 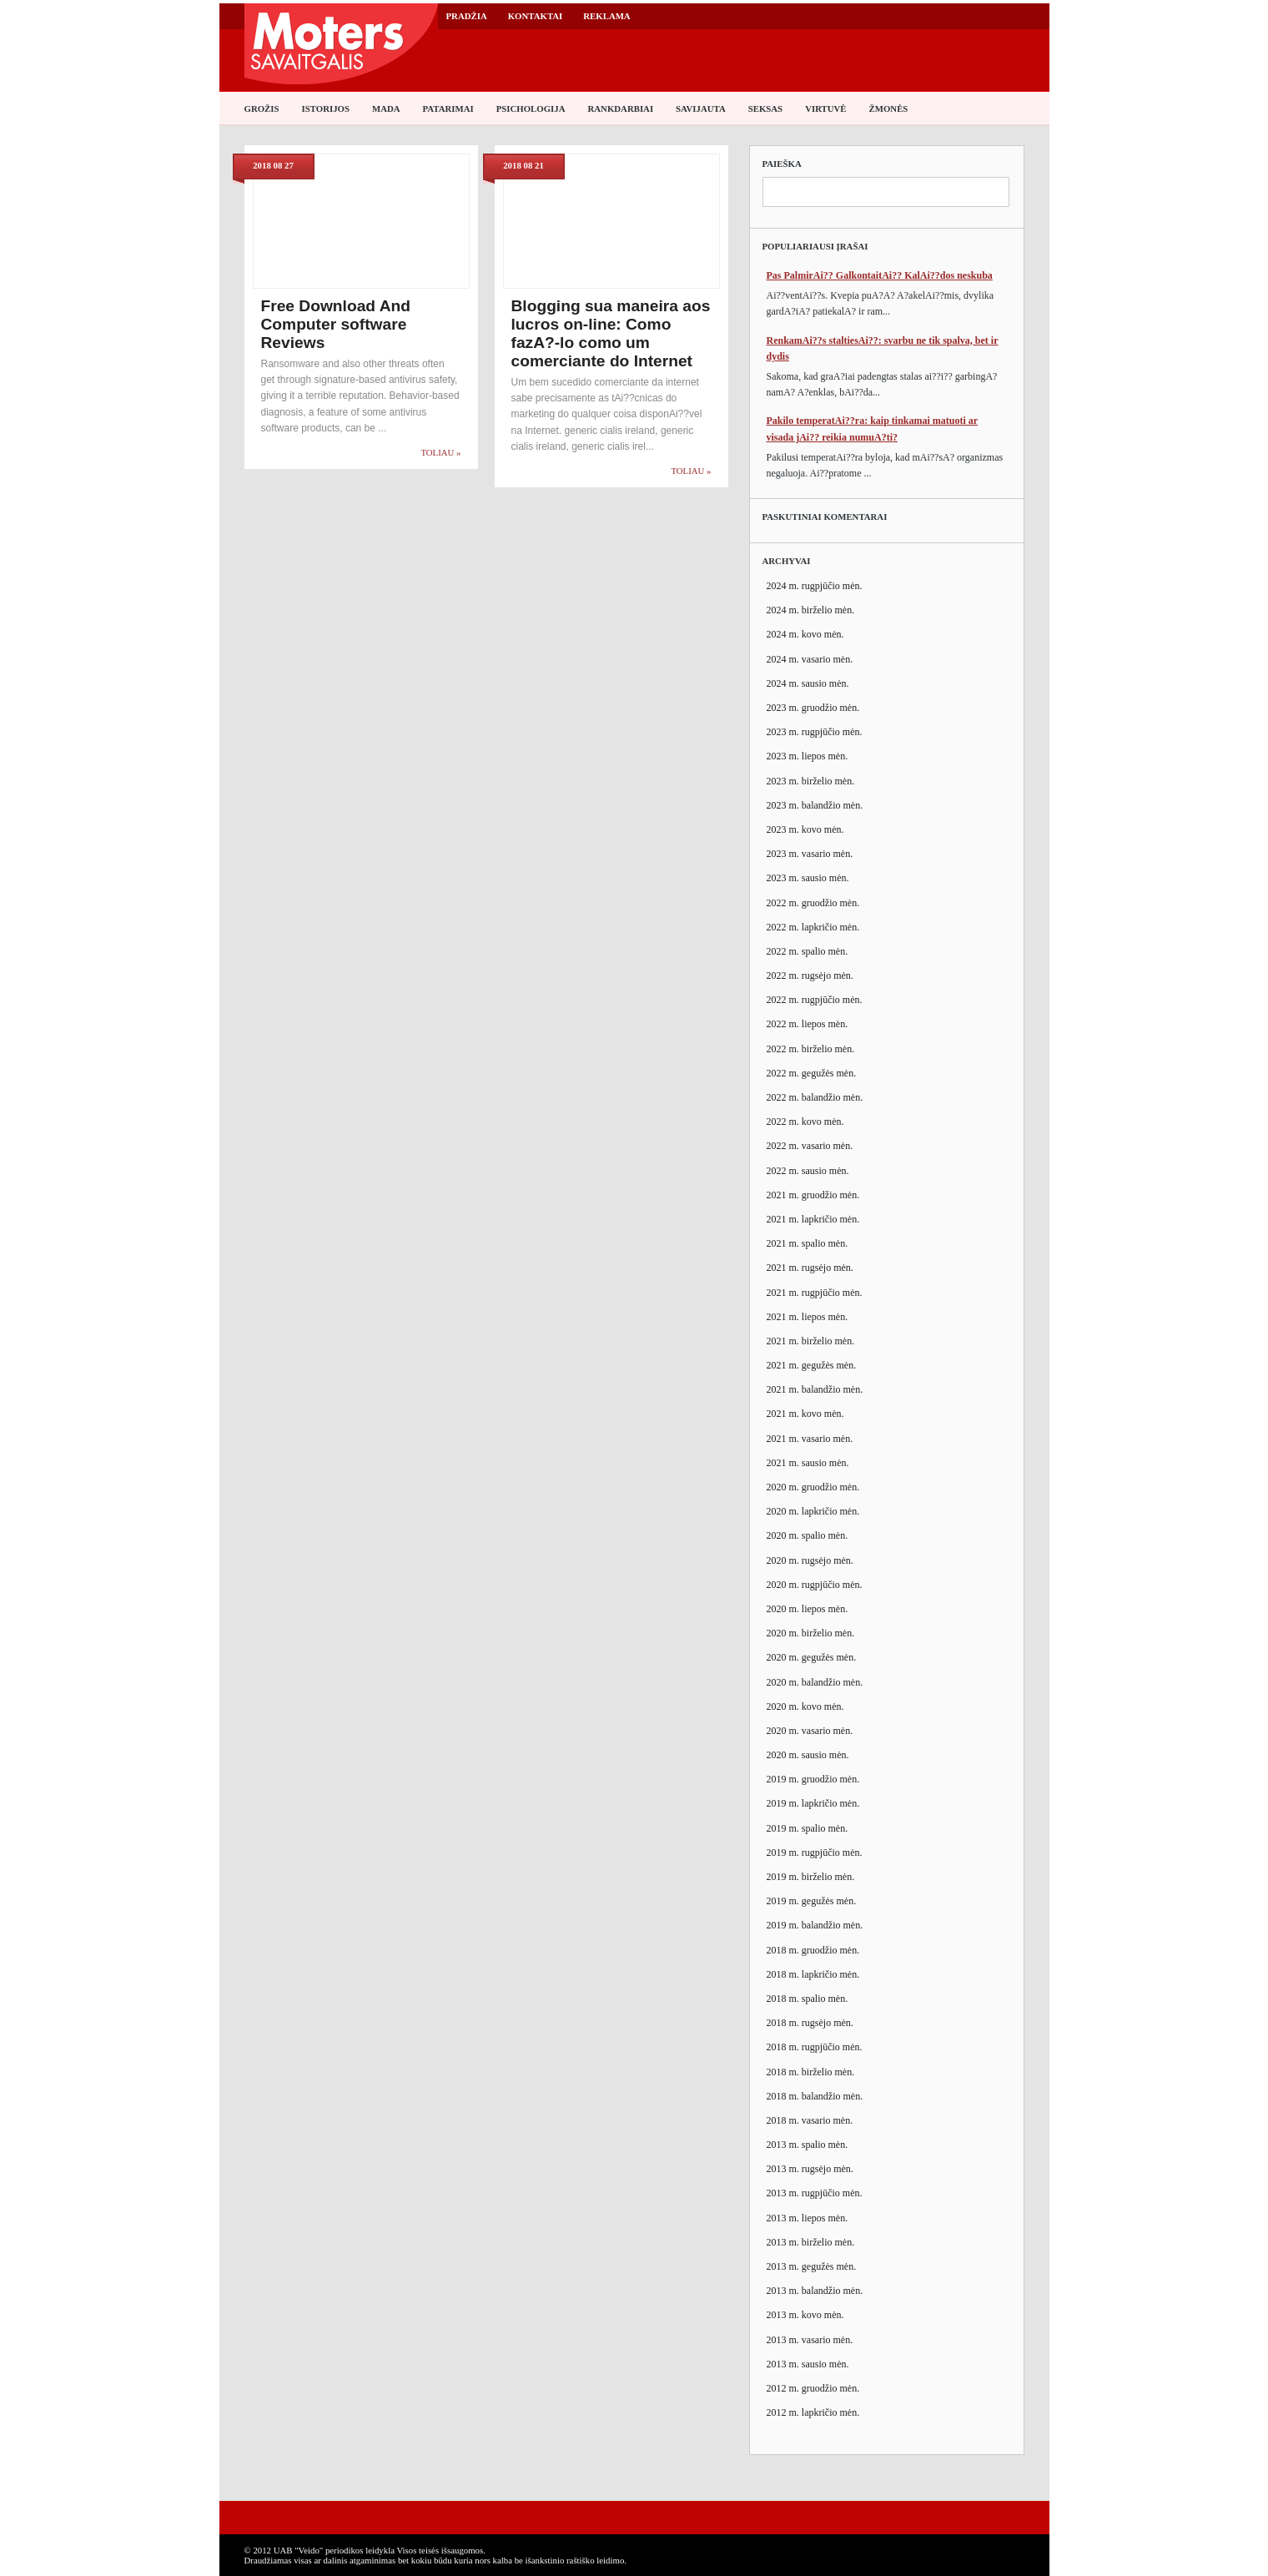 I want to click on 2019 m. gegužės mėn., so click(x=812, y=1901).